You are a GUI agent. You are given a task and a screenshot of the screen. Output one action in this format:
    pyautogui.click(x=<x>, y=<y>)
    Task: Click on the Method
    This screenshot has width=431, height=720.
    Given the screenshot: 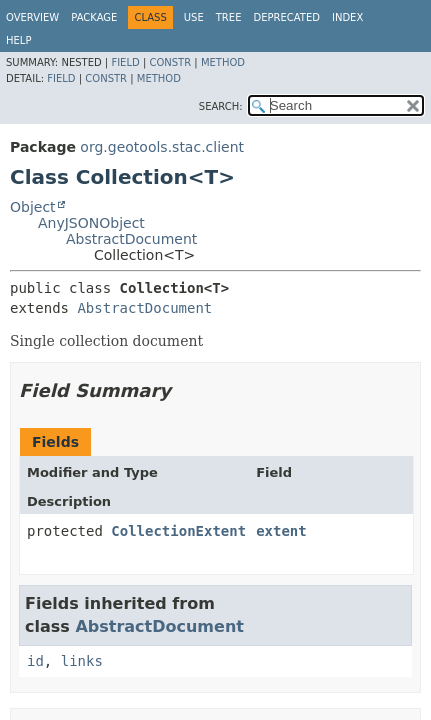 What is the action you would take?
    pyautogui.click(x=223, y=62)
    